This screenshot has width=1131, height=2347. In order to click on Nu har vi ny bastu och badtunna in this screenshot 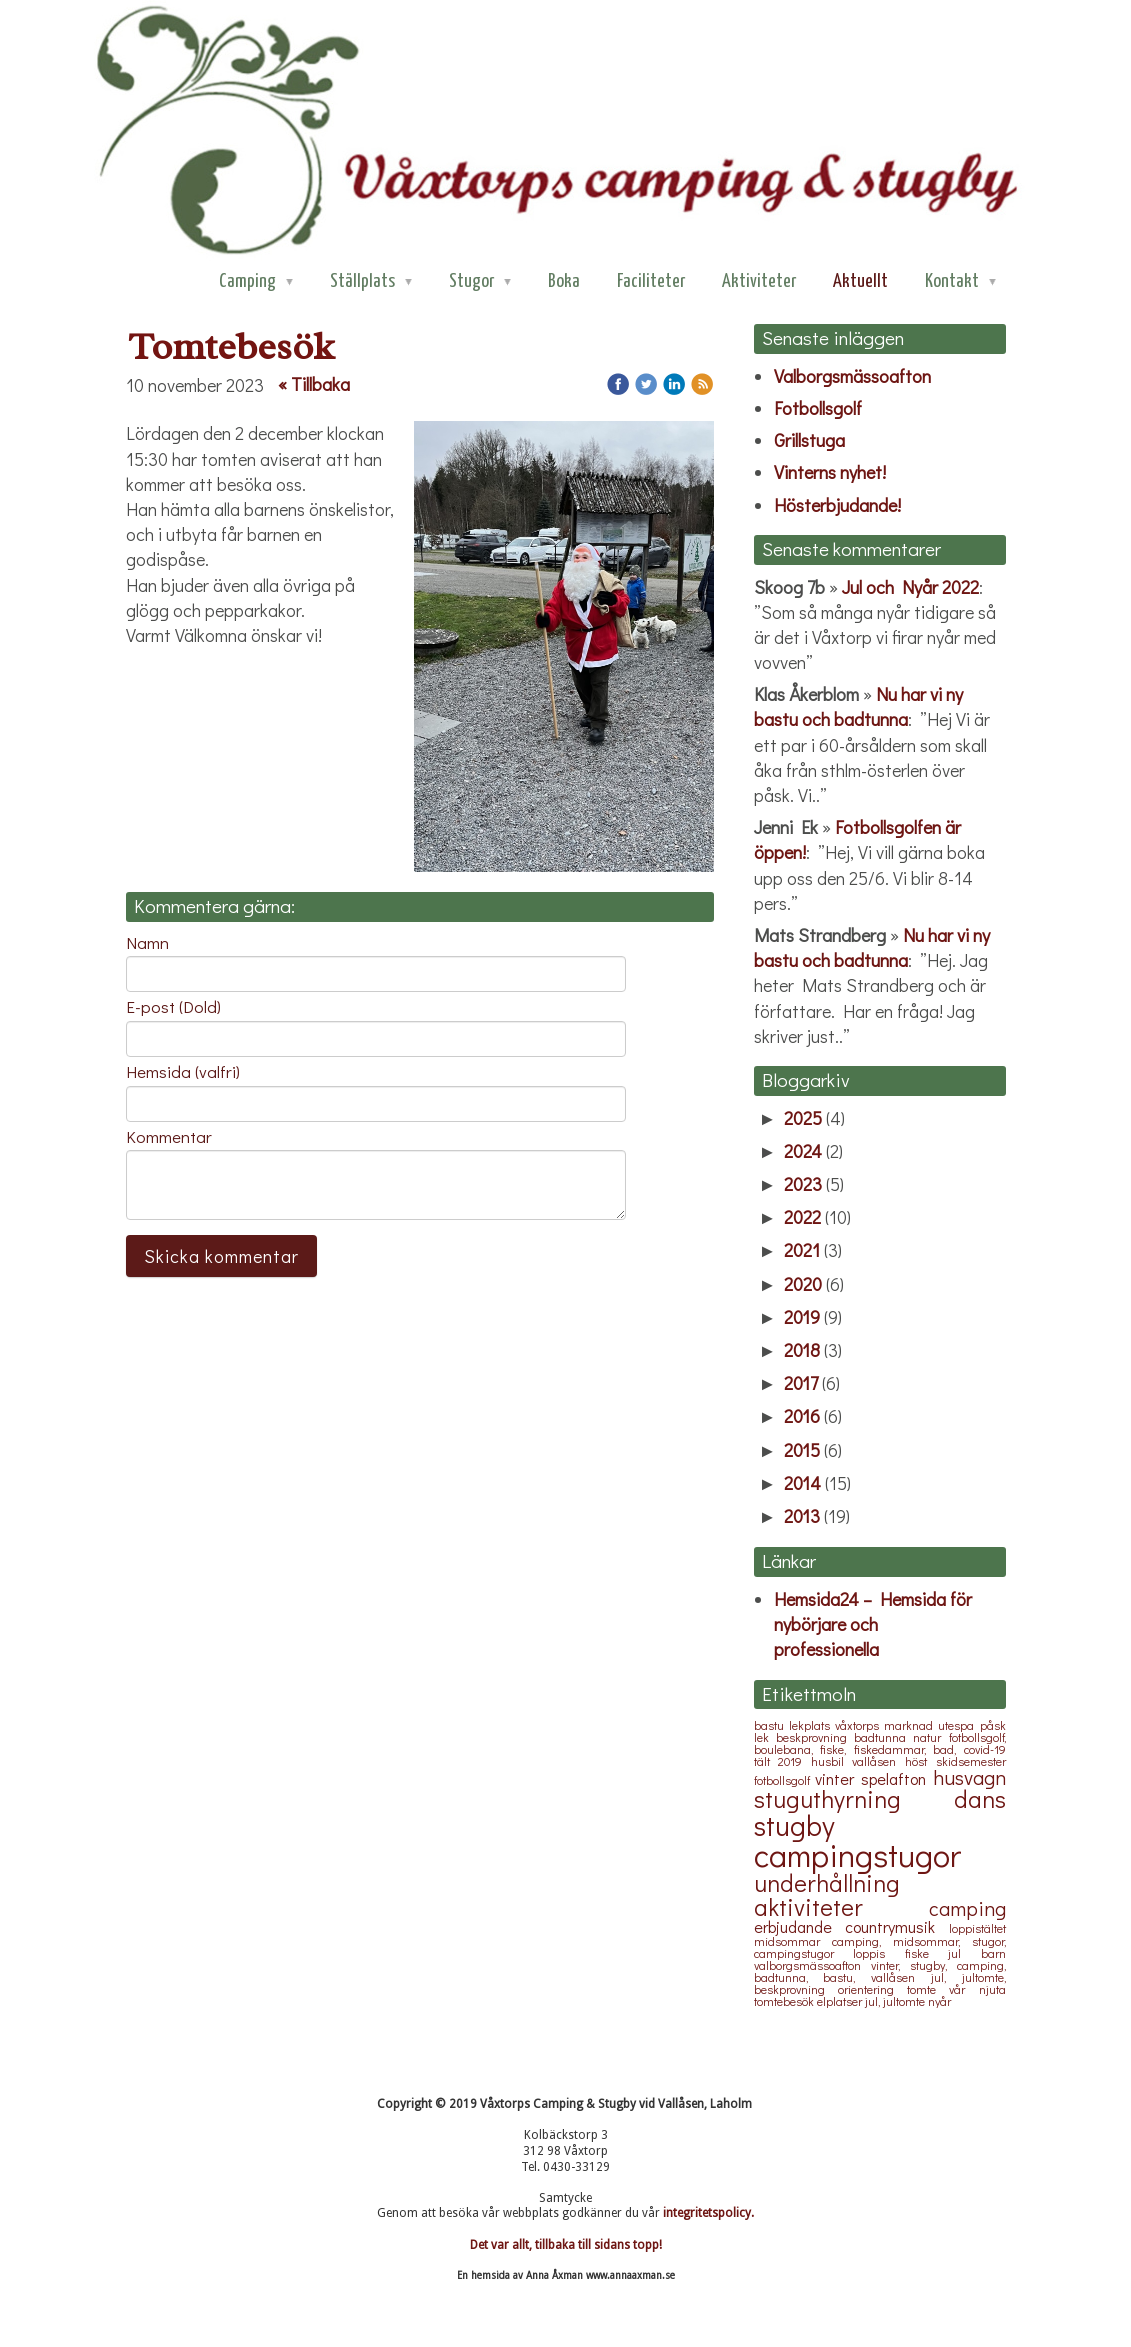, I will do `click(858, 706)`.